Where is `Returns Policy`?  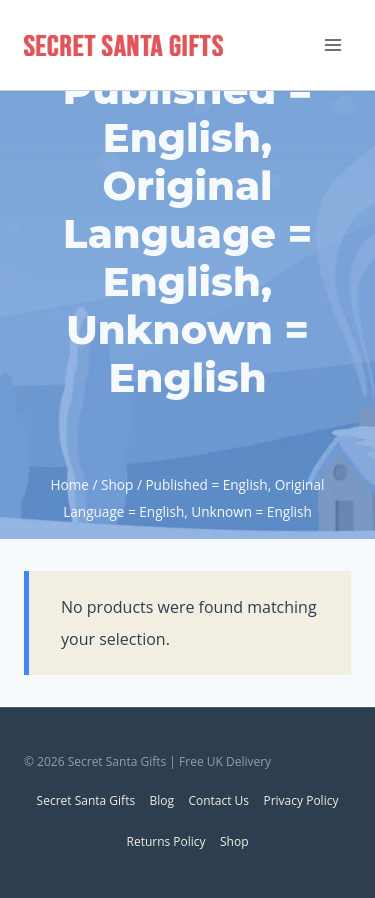 Returns Policy is located at coordinates (165, 841).